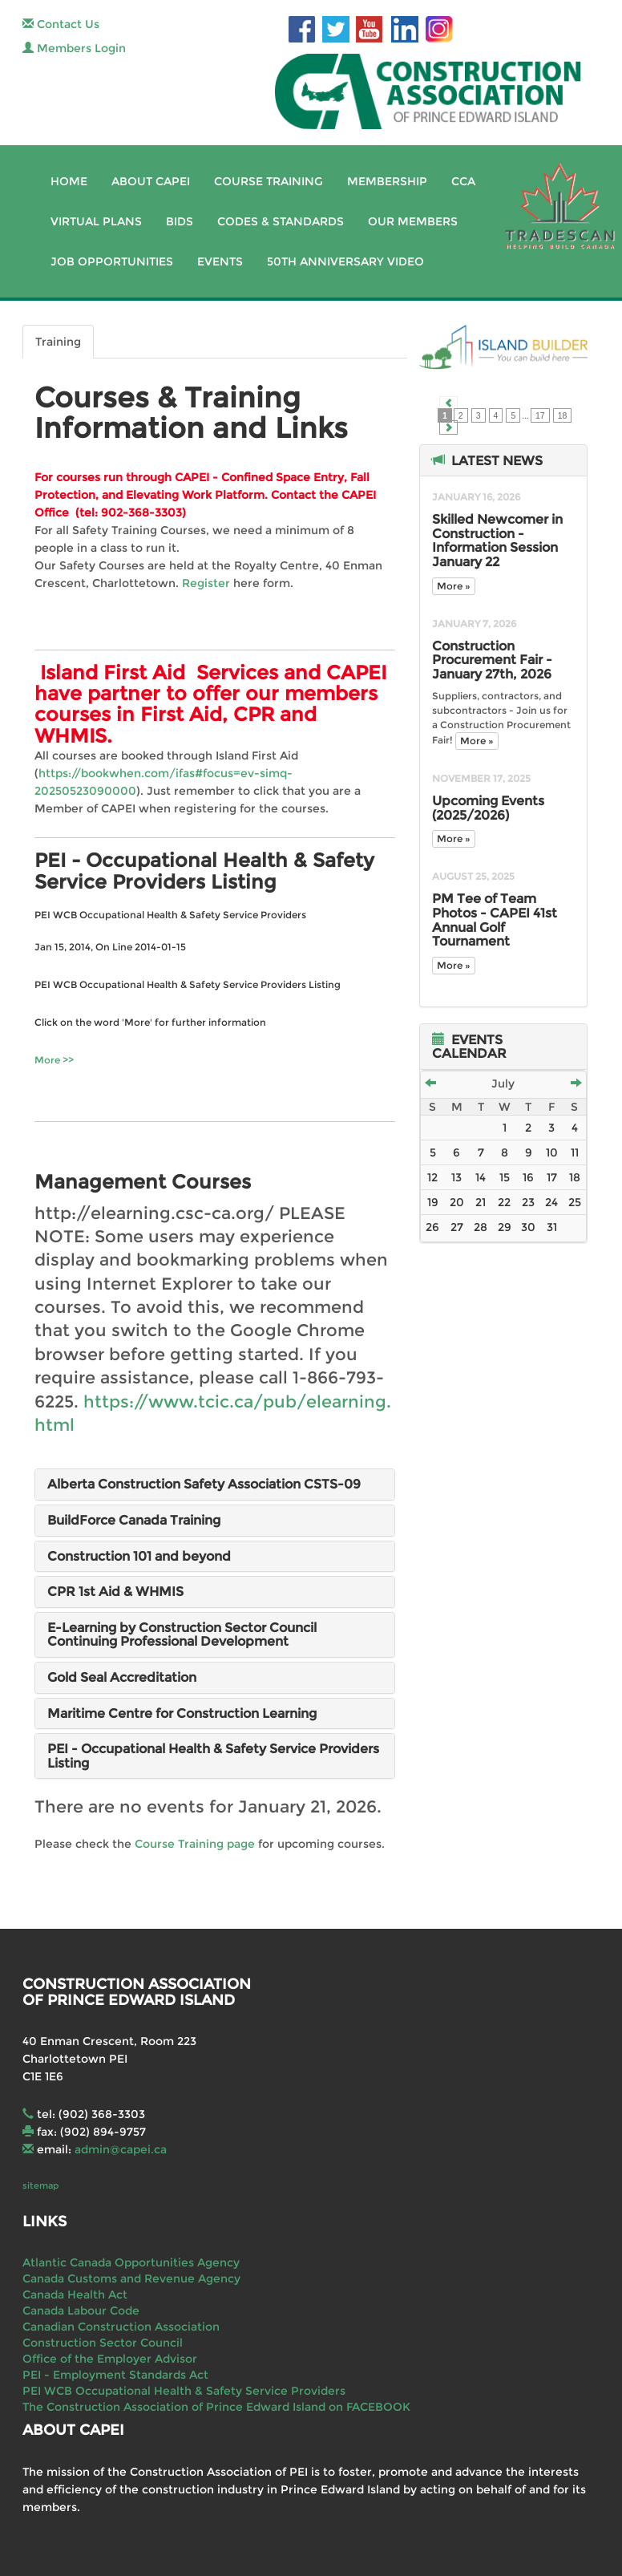 The width and height of the screenshot is (622, 2576). I want to click on 17, so click(540, 415).